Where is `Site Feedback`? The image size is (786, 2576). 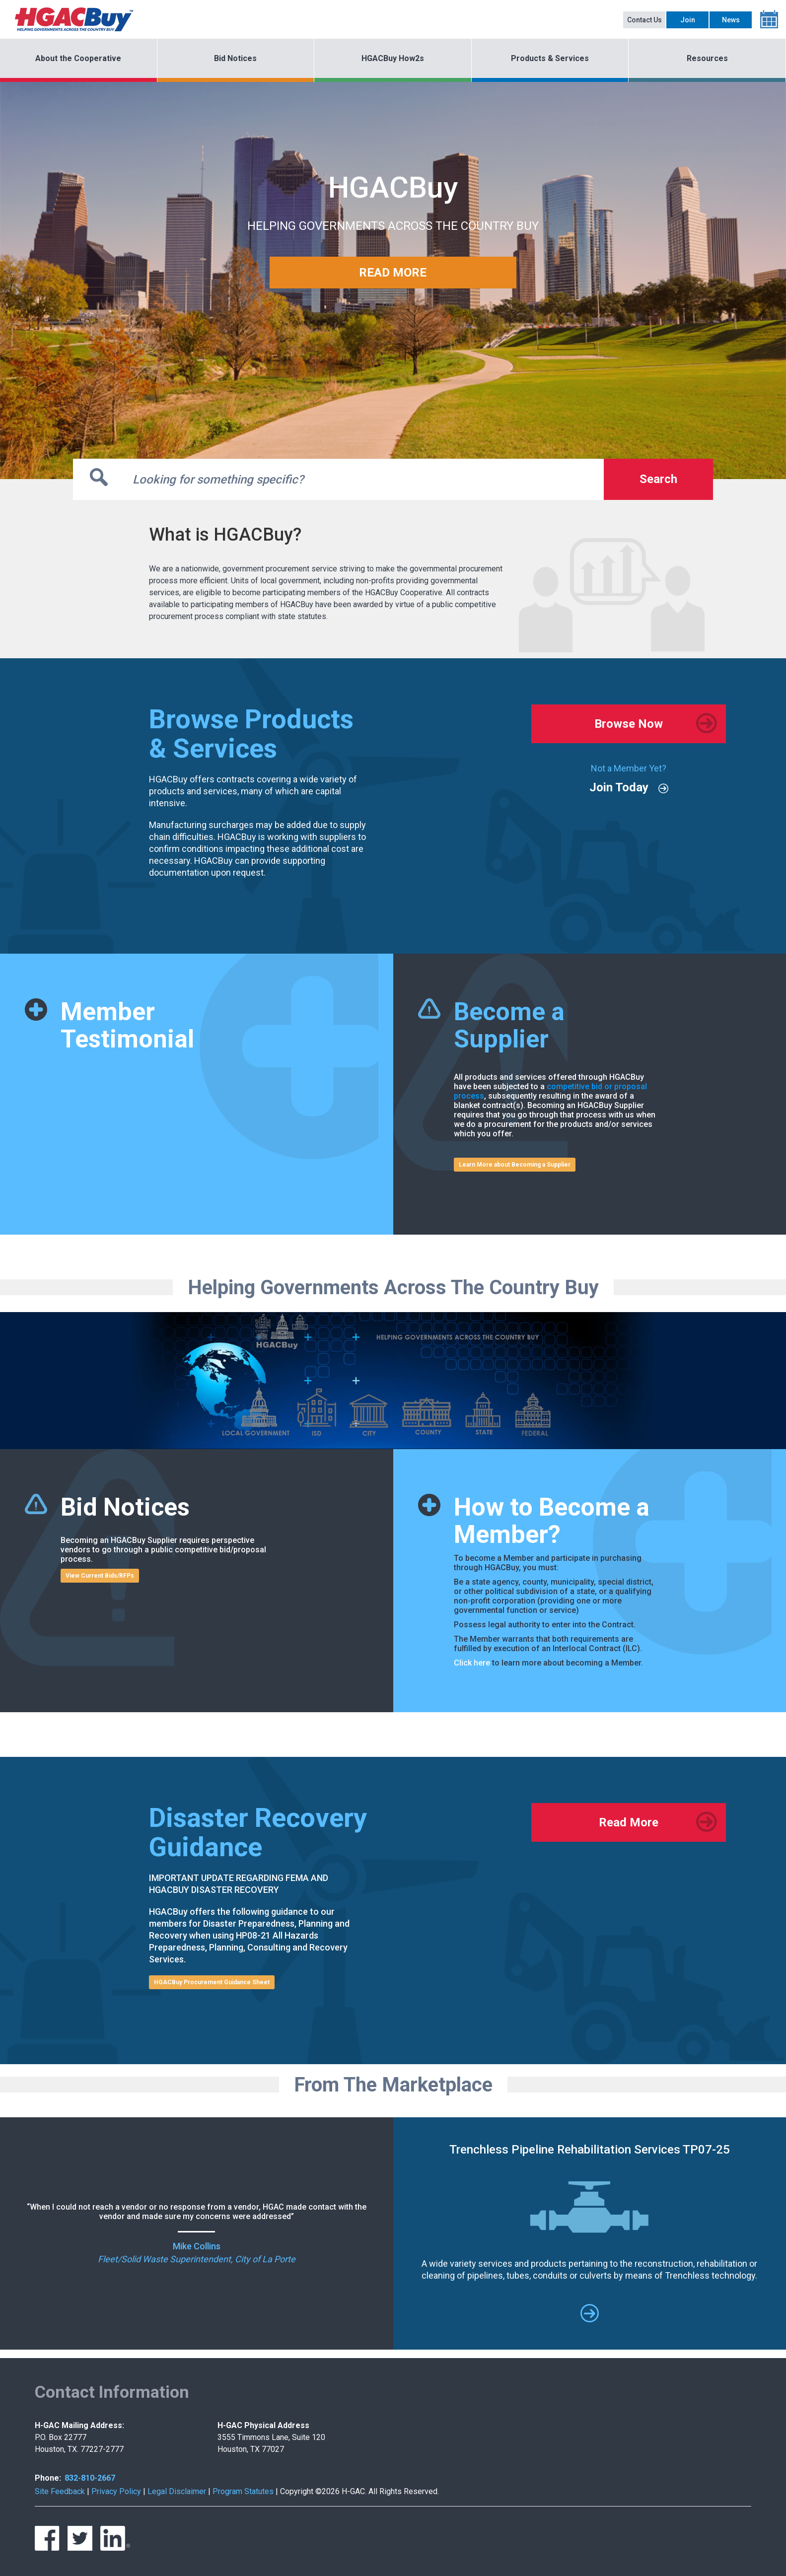
Site Feedback is located at coordinates (60, 2491).